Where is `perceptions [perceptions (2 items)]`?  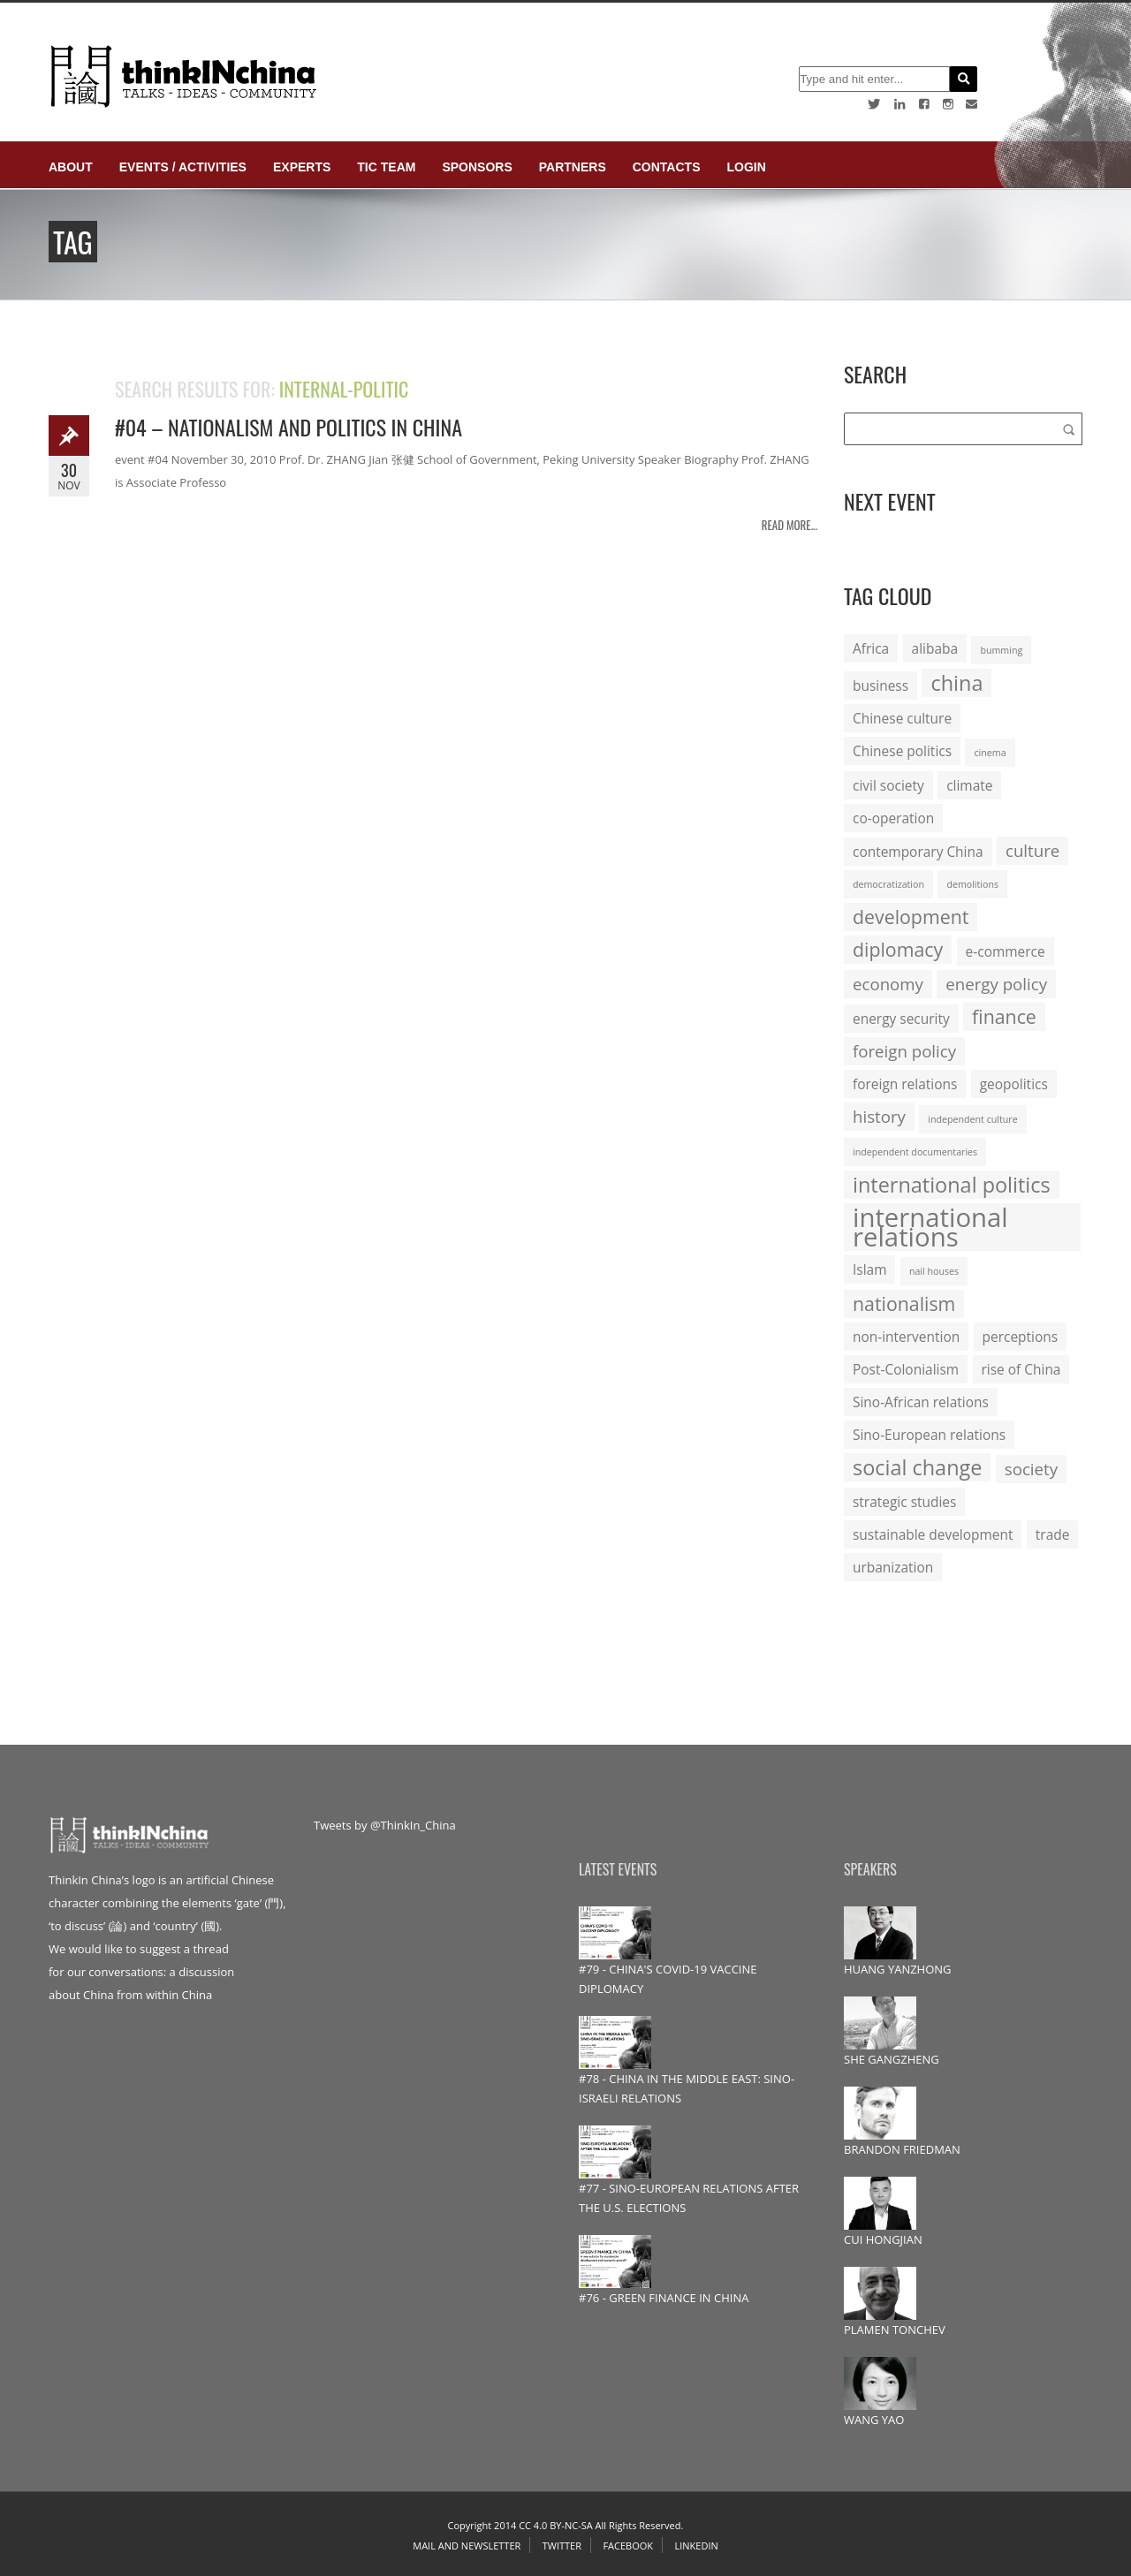
perceptions [perceptions (2 items)] is located at coordinates (1021, 1336).